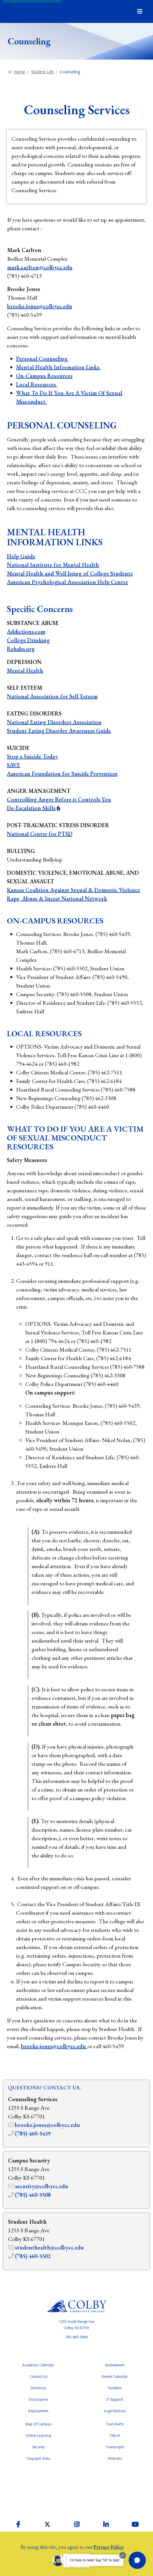 This screenshot has height=2576, width=153. I want to click on Academic Calendar, so click(38, 2365).